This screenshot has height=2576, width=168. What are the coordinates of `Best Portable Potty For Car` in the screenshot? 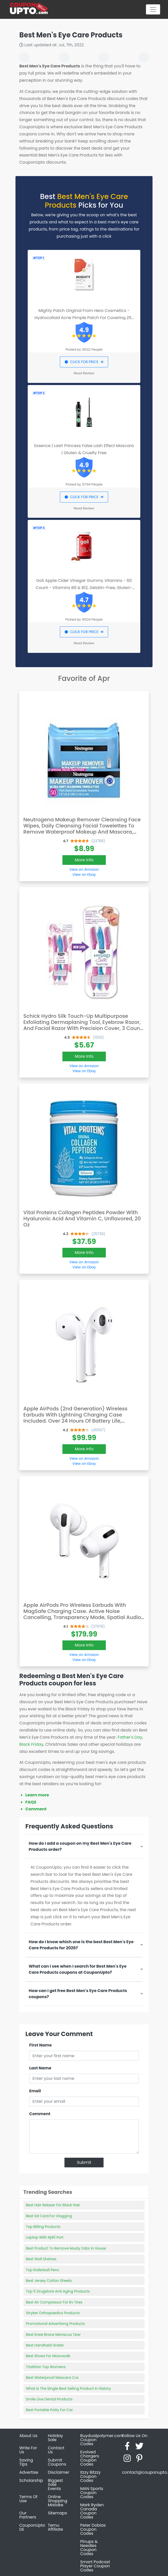 It's located at (49, 2409).